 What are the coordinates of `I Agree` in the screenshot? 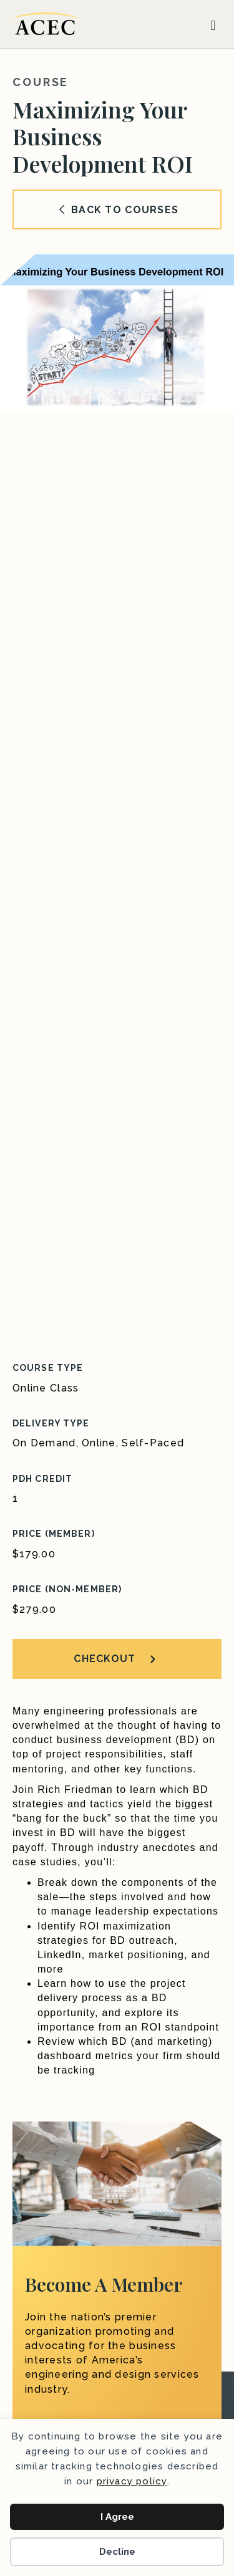 It's located at (117, 2516).